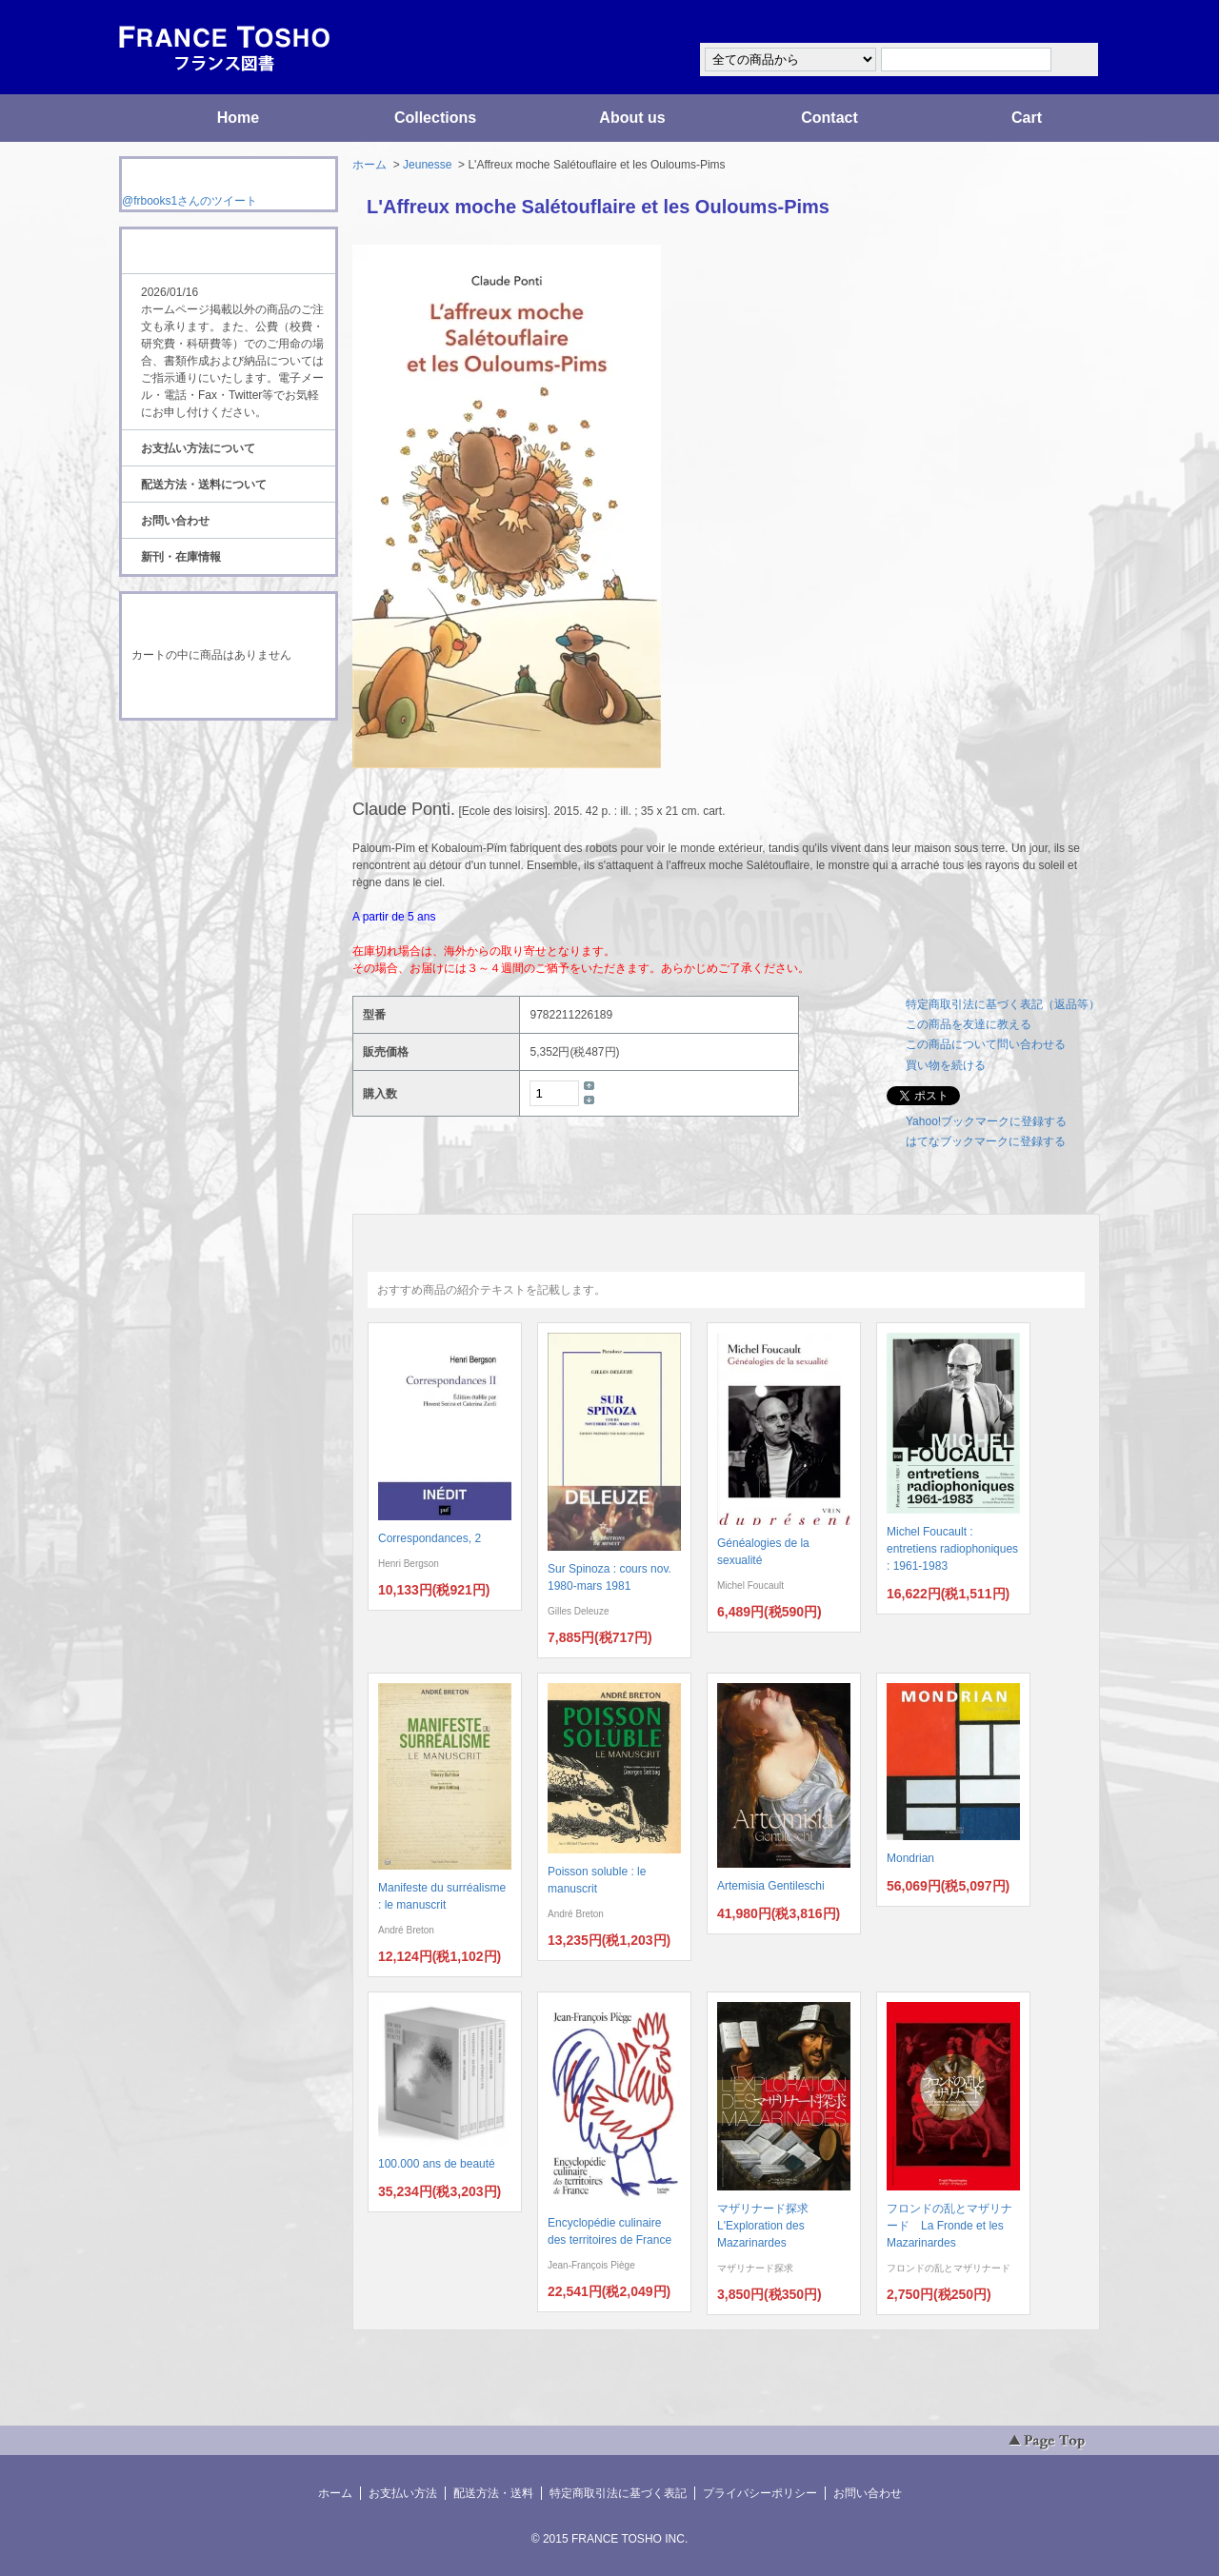 The height and width of the screenshot is (2576, 1219). Describe the element at coordinates (403, 2493) in the screenshot. I see `お支払い方法` at that location.